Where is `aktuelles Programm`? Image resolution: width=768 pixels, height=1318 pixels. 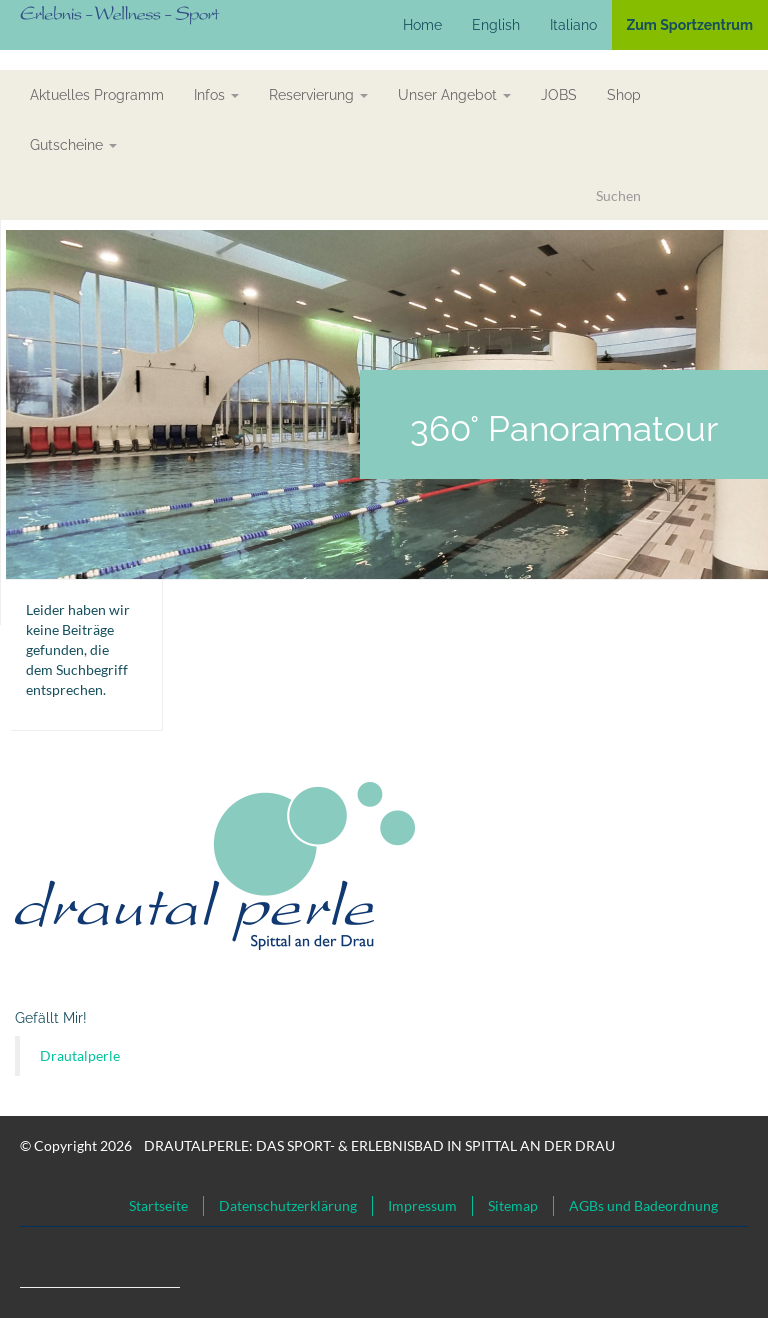
aktuelles Programm is located at coordinates (97, 95).